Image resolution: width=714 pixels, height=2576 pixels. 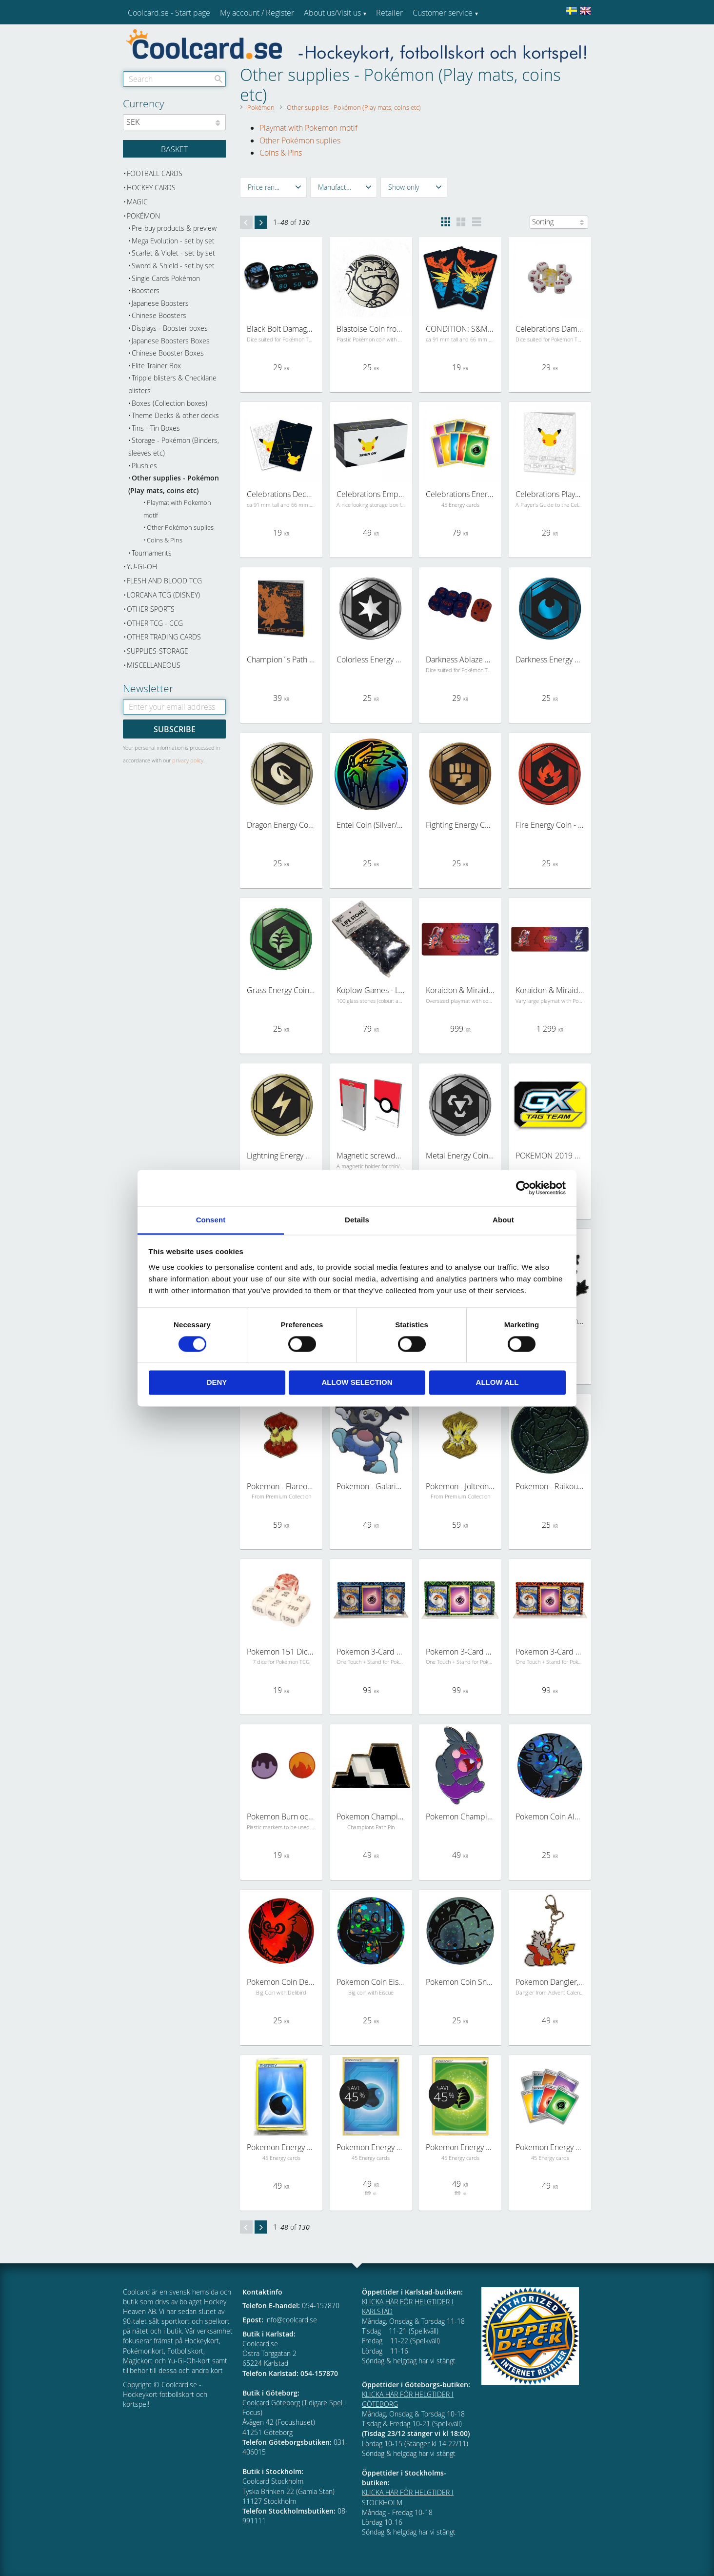 What do you see at coordinates (443, 12) in the screenshot?
I see `Customer service [menuitem]` at bounding box center [443, 12].